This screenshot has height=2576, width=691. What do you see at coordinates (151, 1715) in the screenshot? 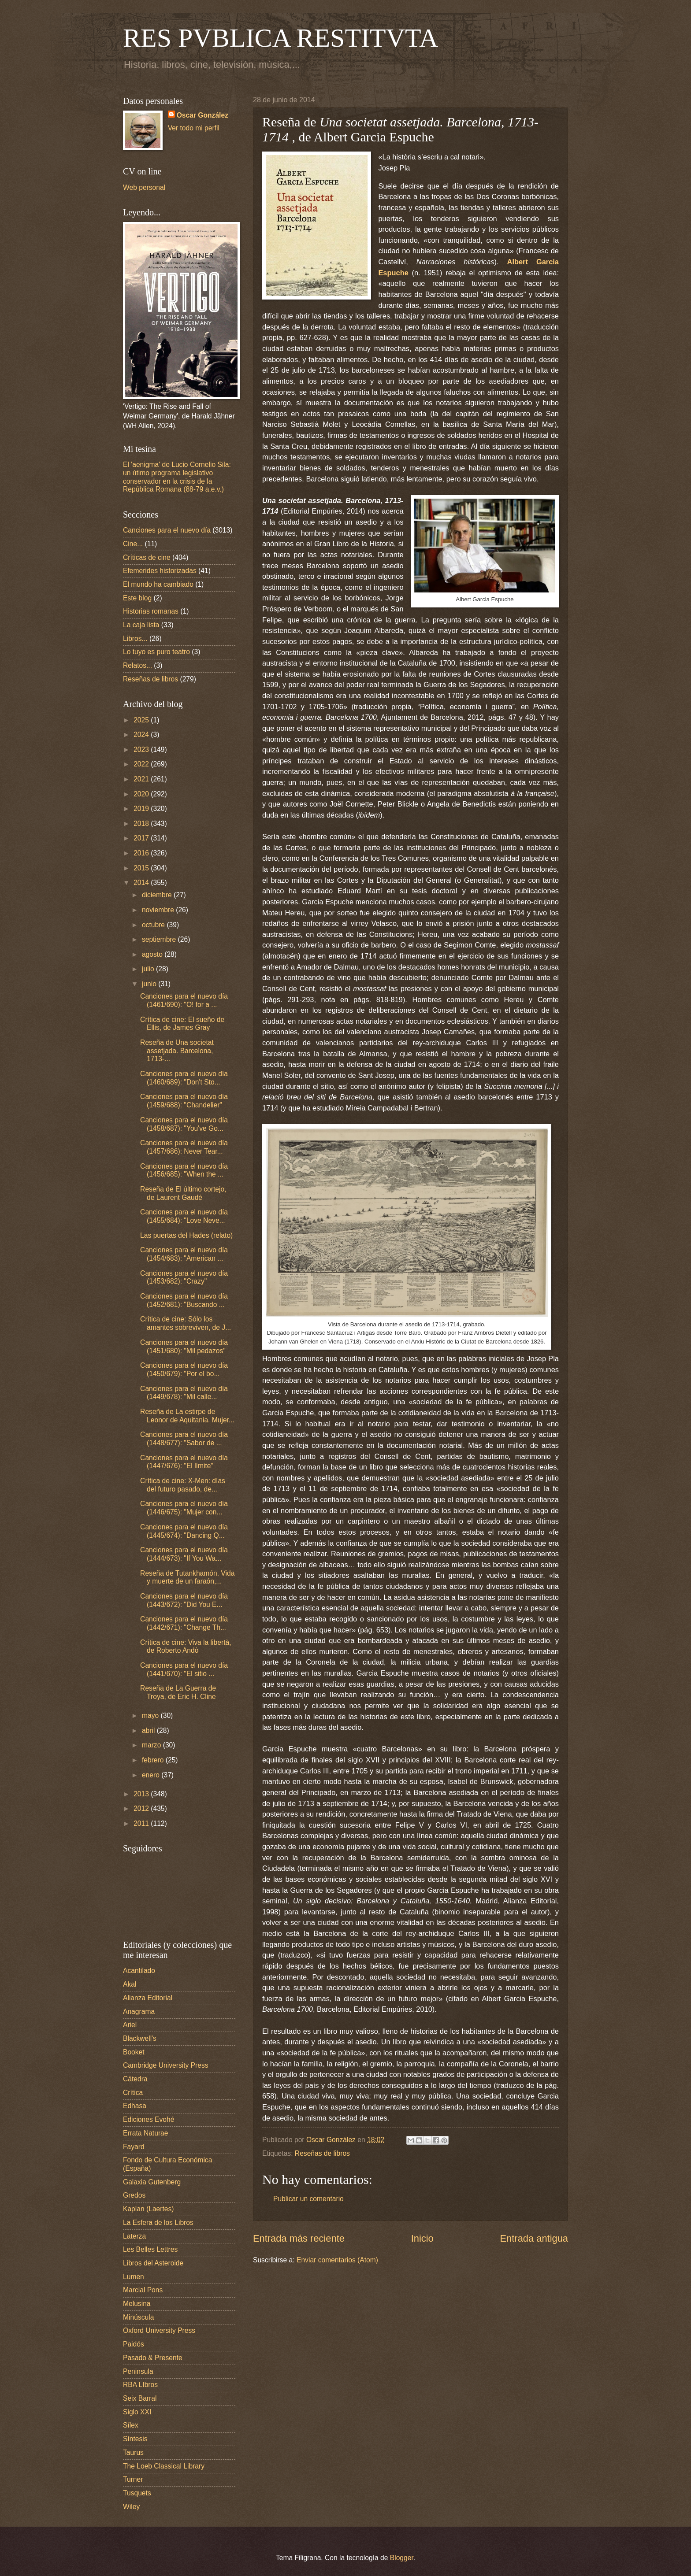
I see `mayo` at bounding box center [151, 1715].